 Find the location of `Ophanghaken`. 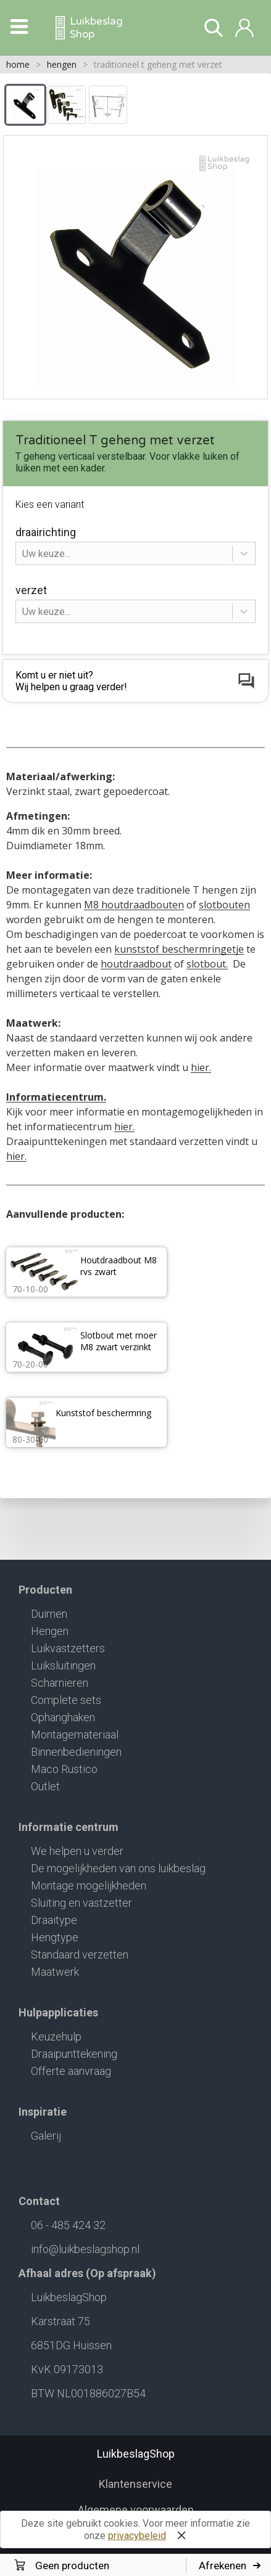

Ophanghaken is located at coordinates (63, 1717).